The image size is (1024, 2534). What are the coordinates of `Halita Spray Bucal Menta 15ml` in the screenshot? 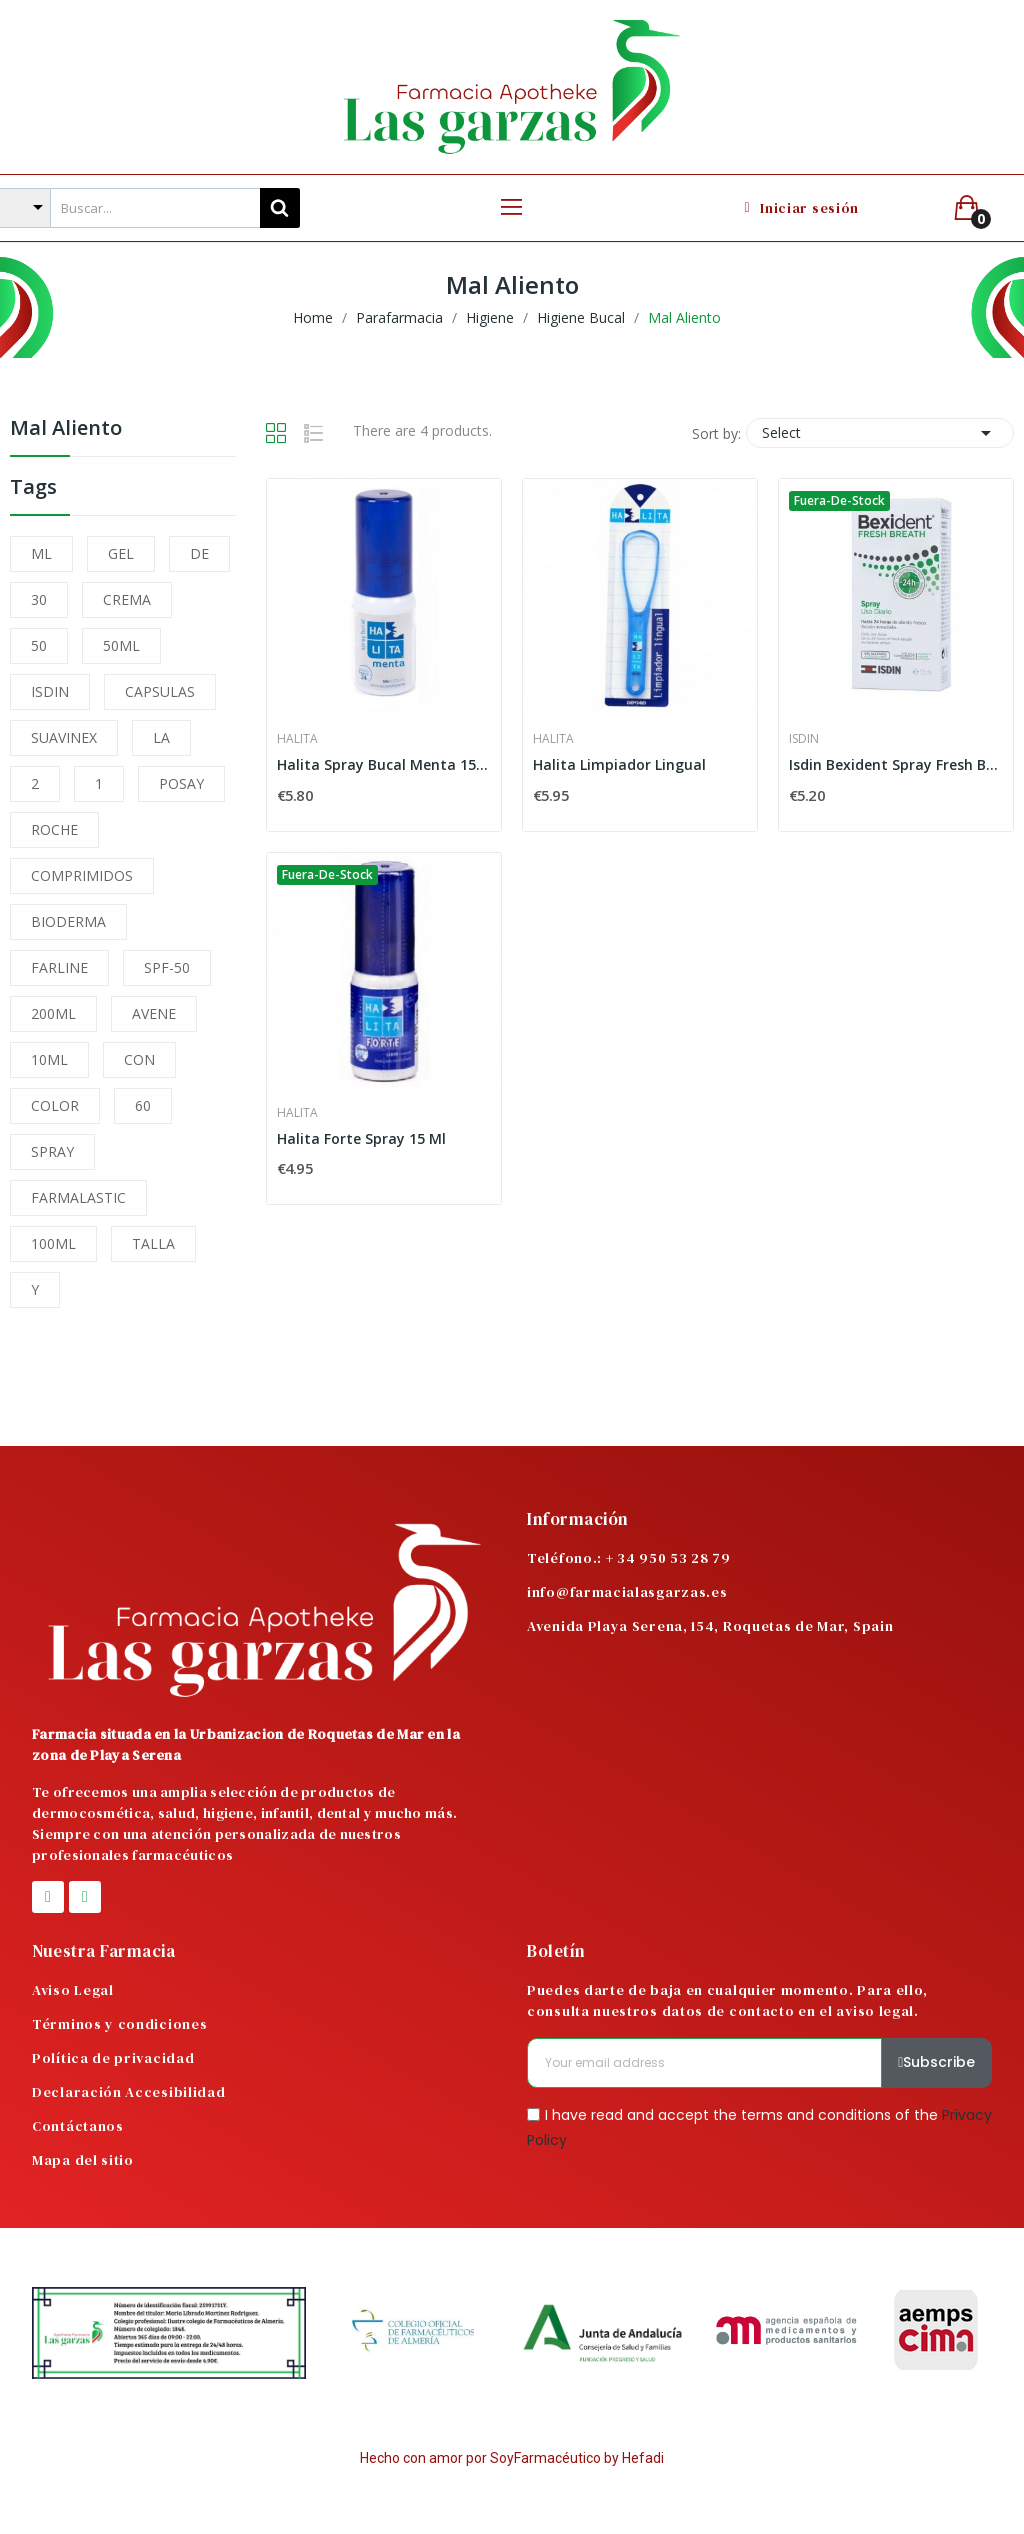 It's located at (384, 764).